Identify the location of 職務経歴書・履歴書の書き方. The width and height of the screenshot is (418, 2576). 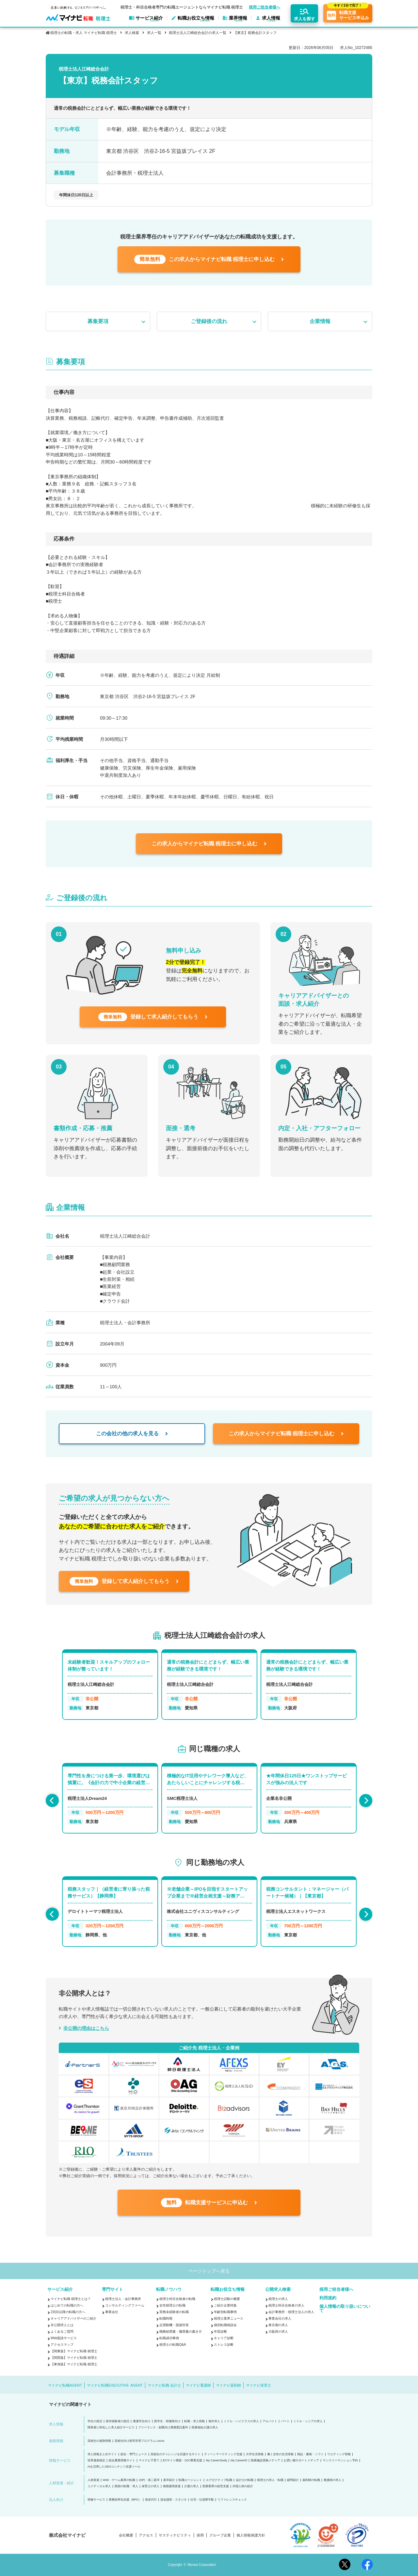
(180, 2331).